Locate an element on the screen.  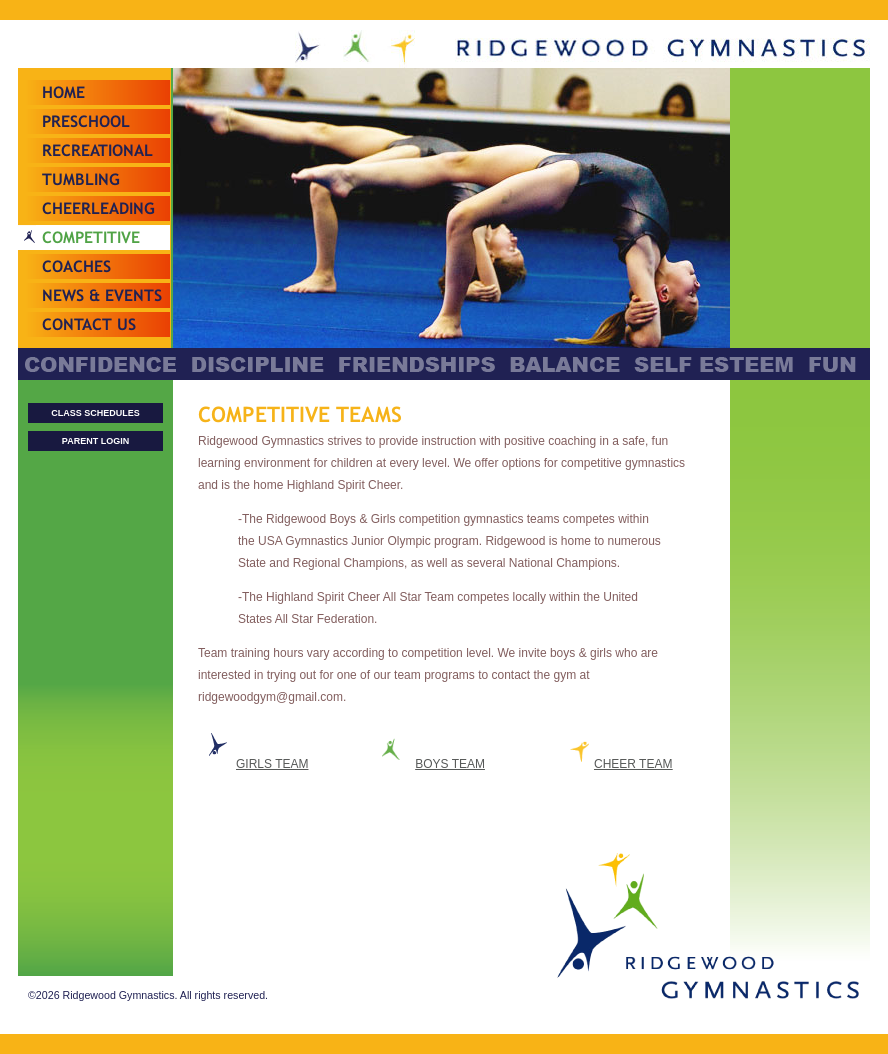
Home is located at coordinates (63, 92).